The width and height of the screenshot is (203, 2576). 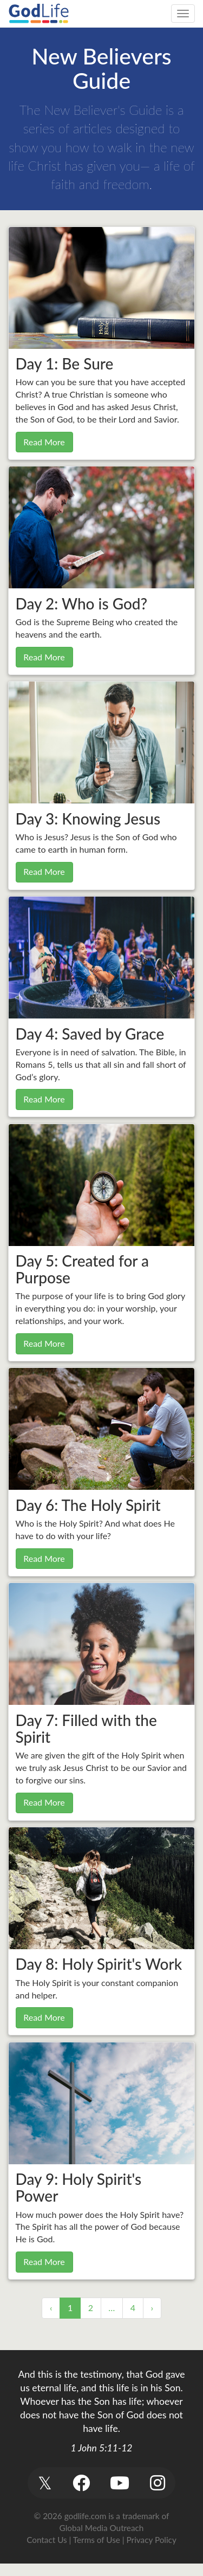 What do you see at coordinates (45, 2482) in the screenshot?
I see `[button]` at bounding box center [45, 2482].